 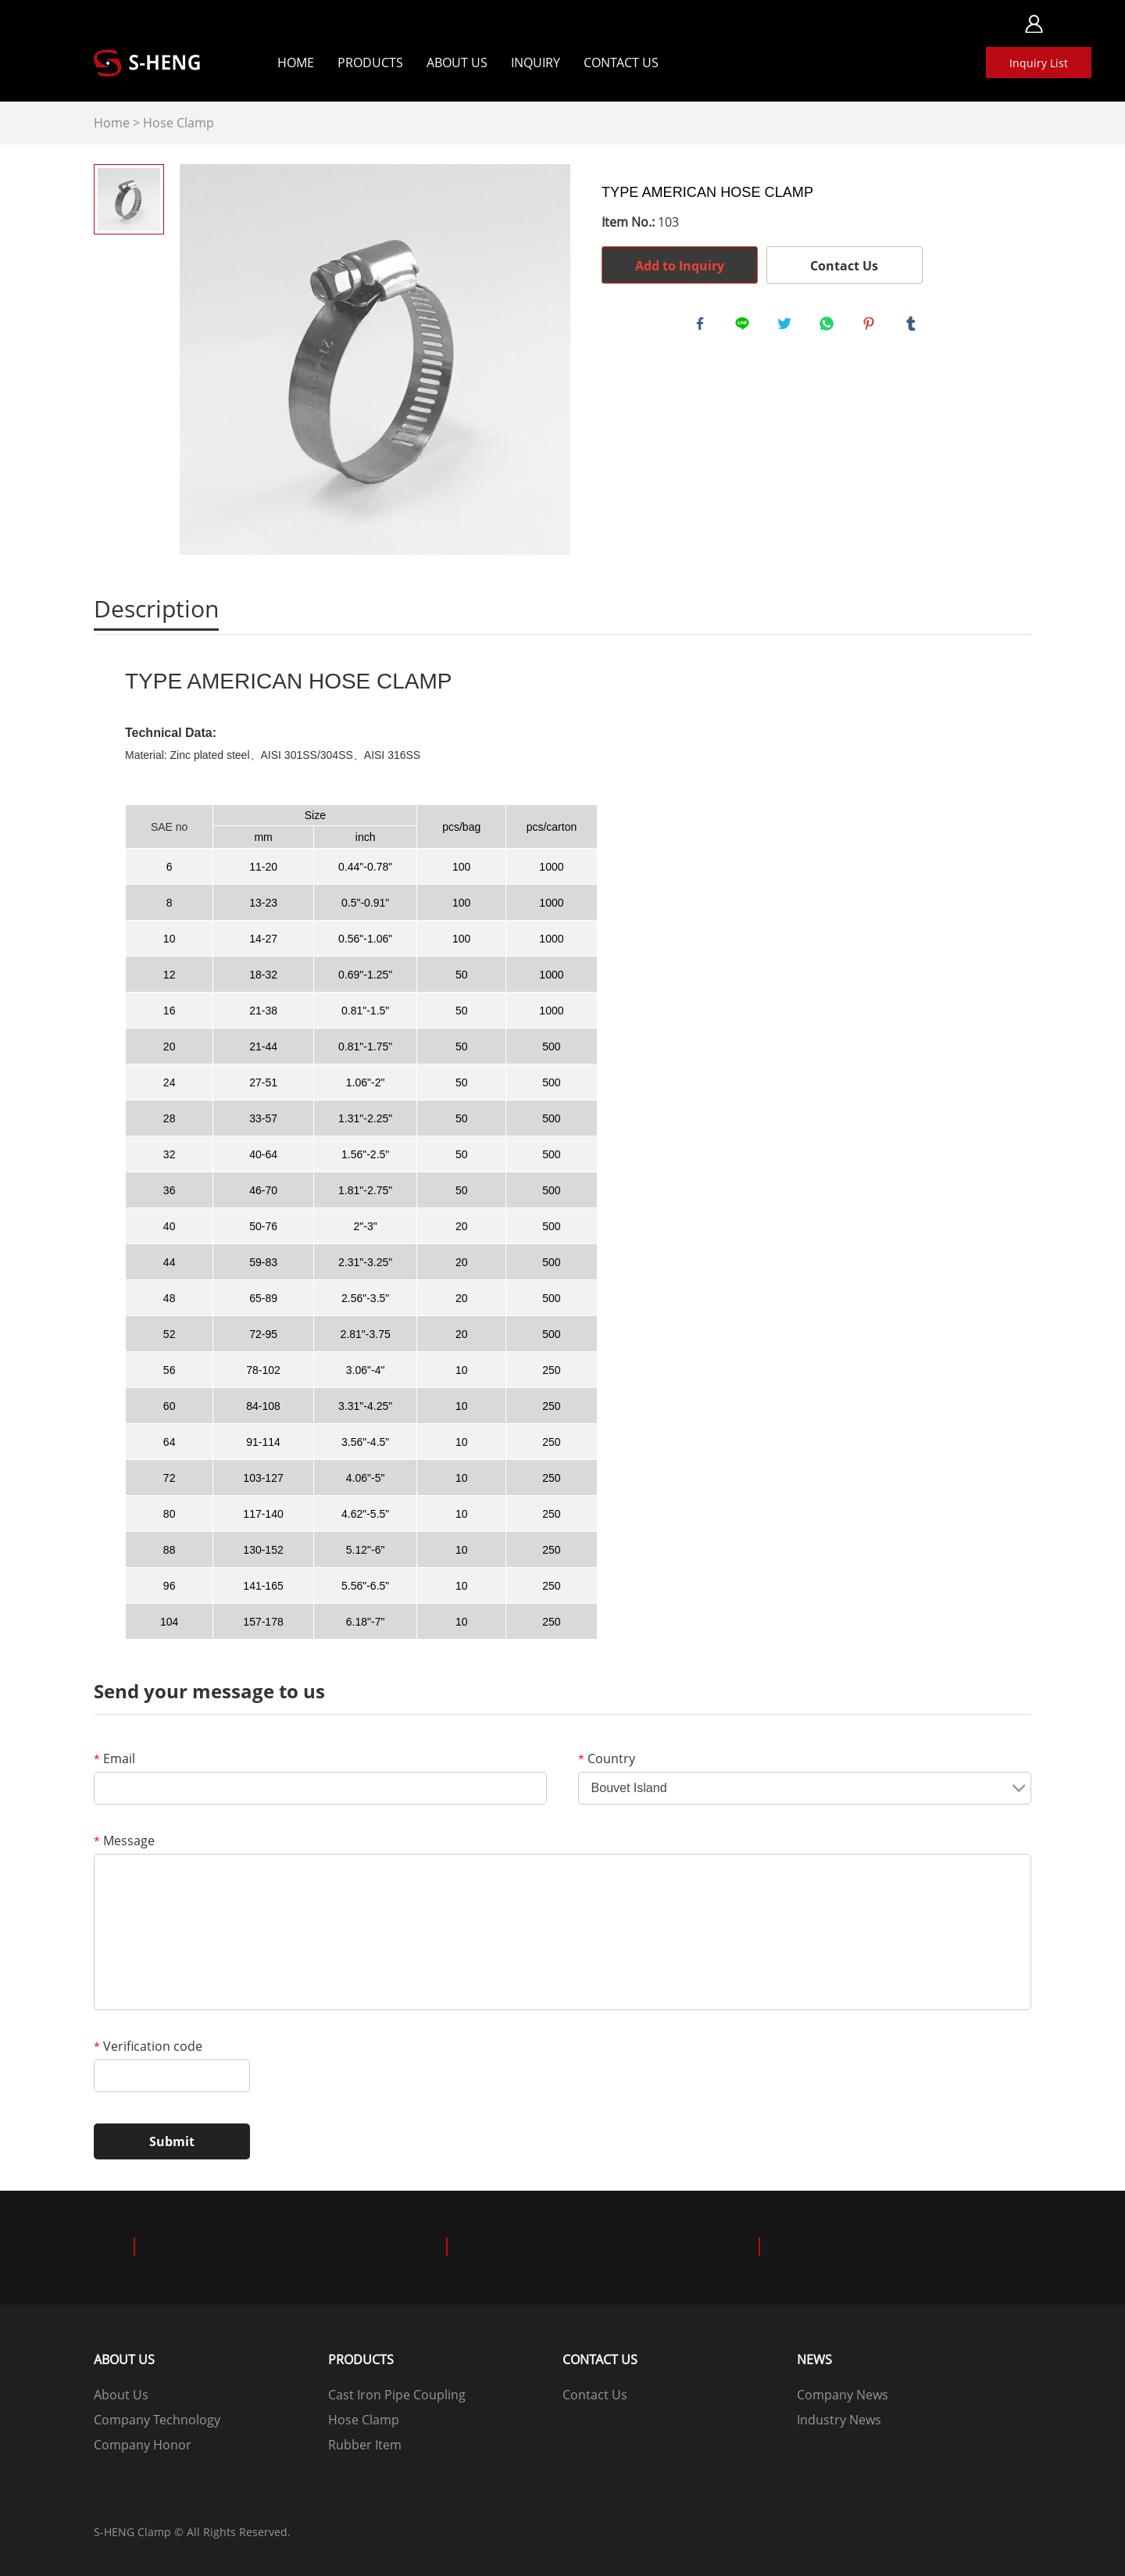 I want to click on Add to Inquiry, so click(x=679, y=265).